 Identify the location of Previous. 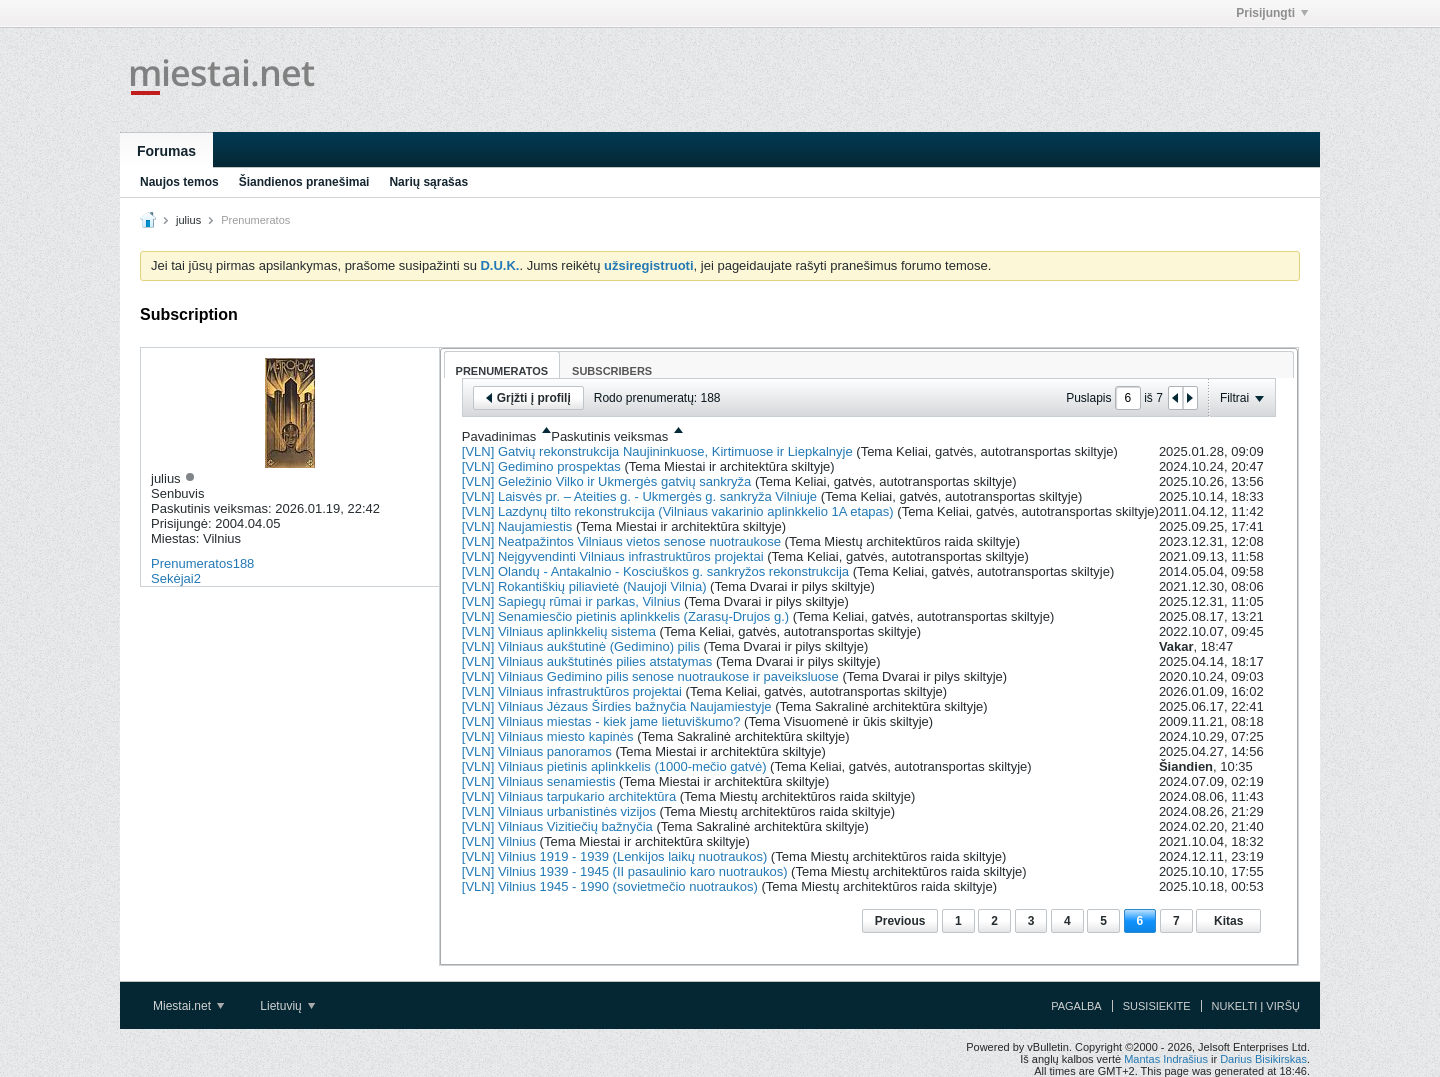
(900, 921).